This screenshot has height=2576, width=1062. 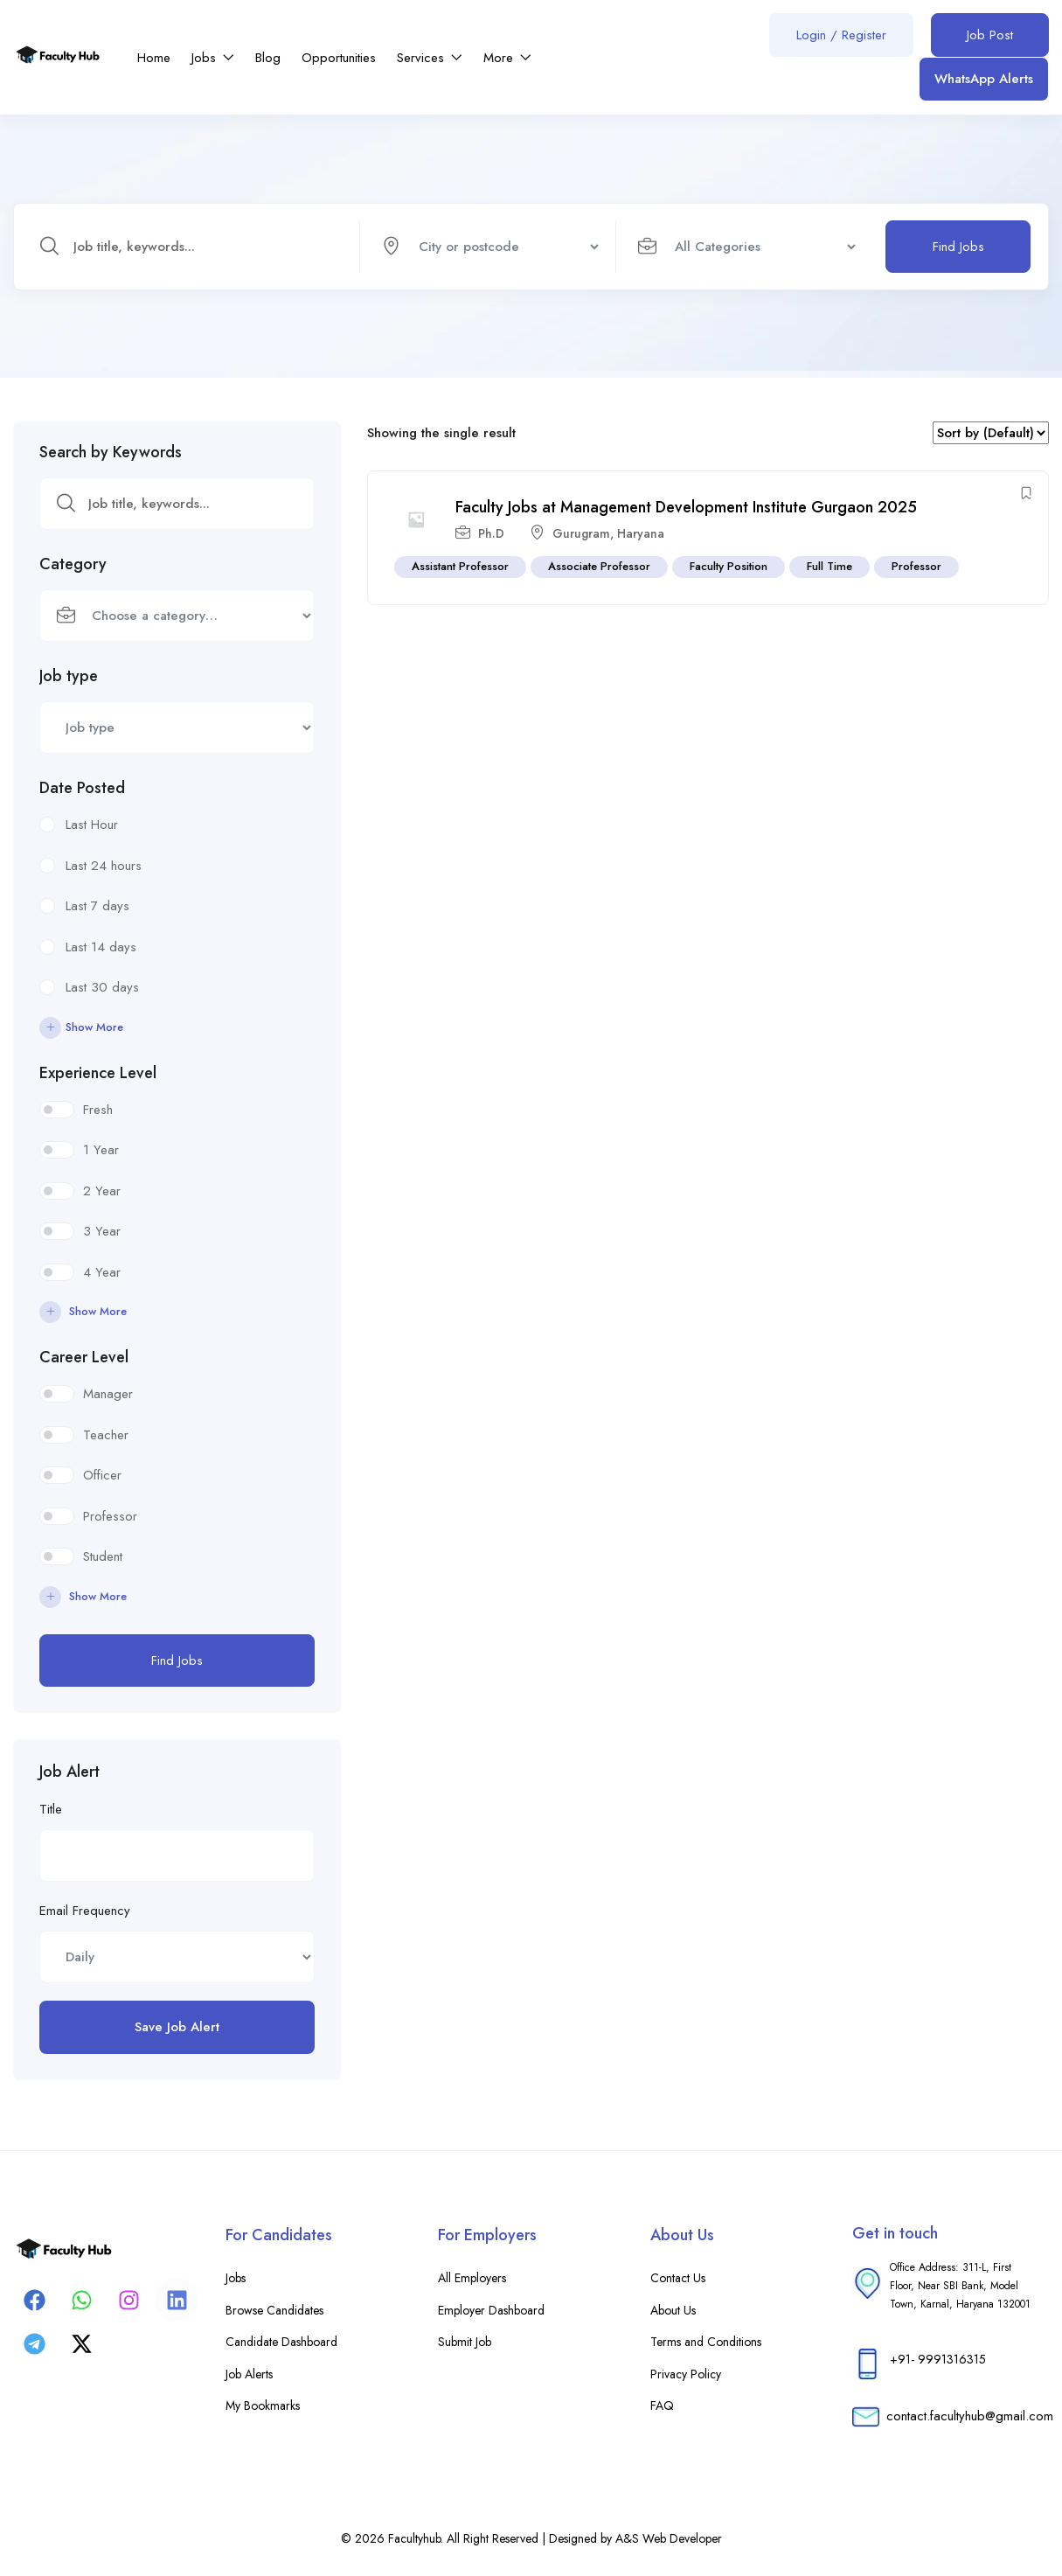 What do you see at coordinates (97, 1073) in the screenshot?
I see `Experience Level` at bounding box center [97, 1073].